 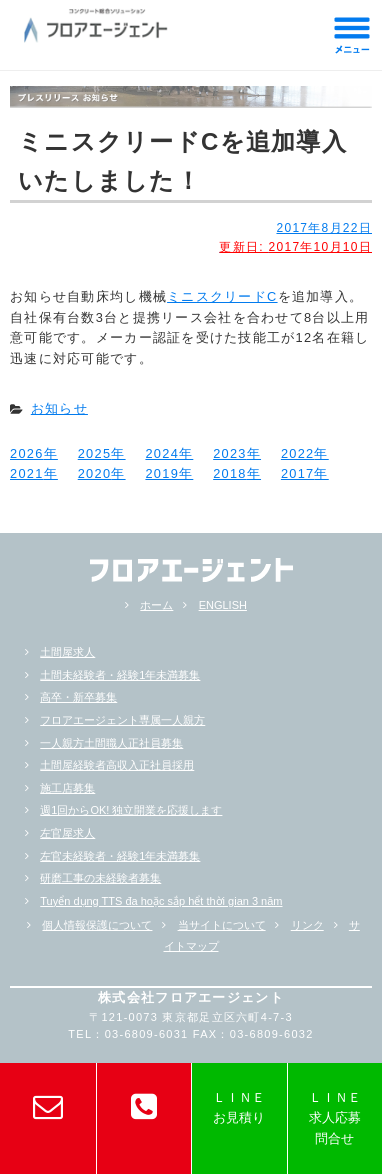 I want to click on 左官未経験者・経験1年未満募集, so click(x=120, y=856).